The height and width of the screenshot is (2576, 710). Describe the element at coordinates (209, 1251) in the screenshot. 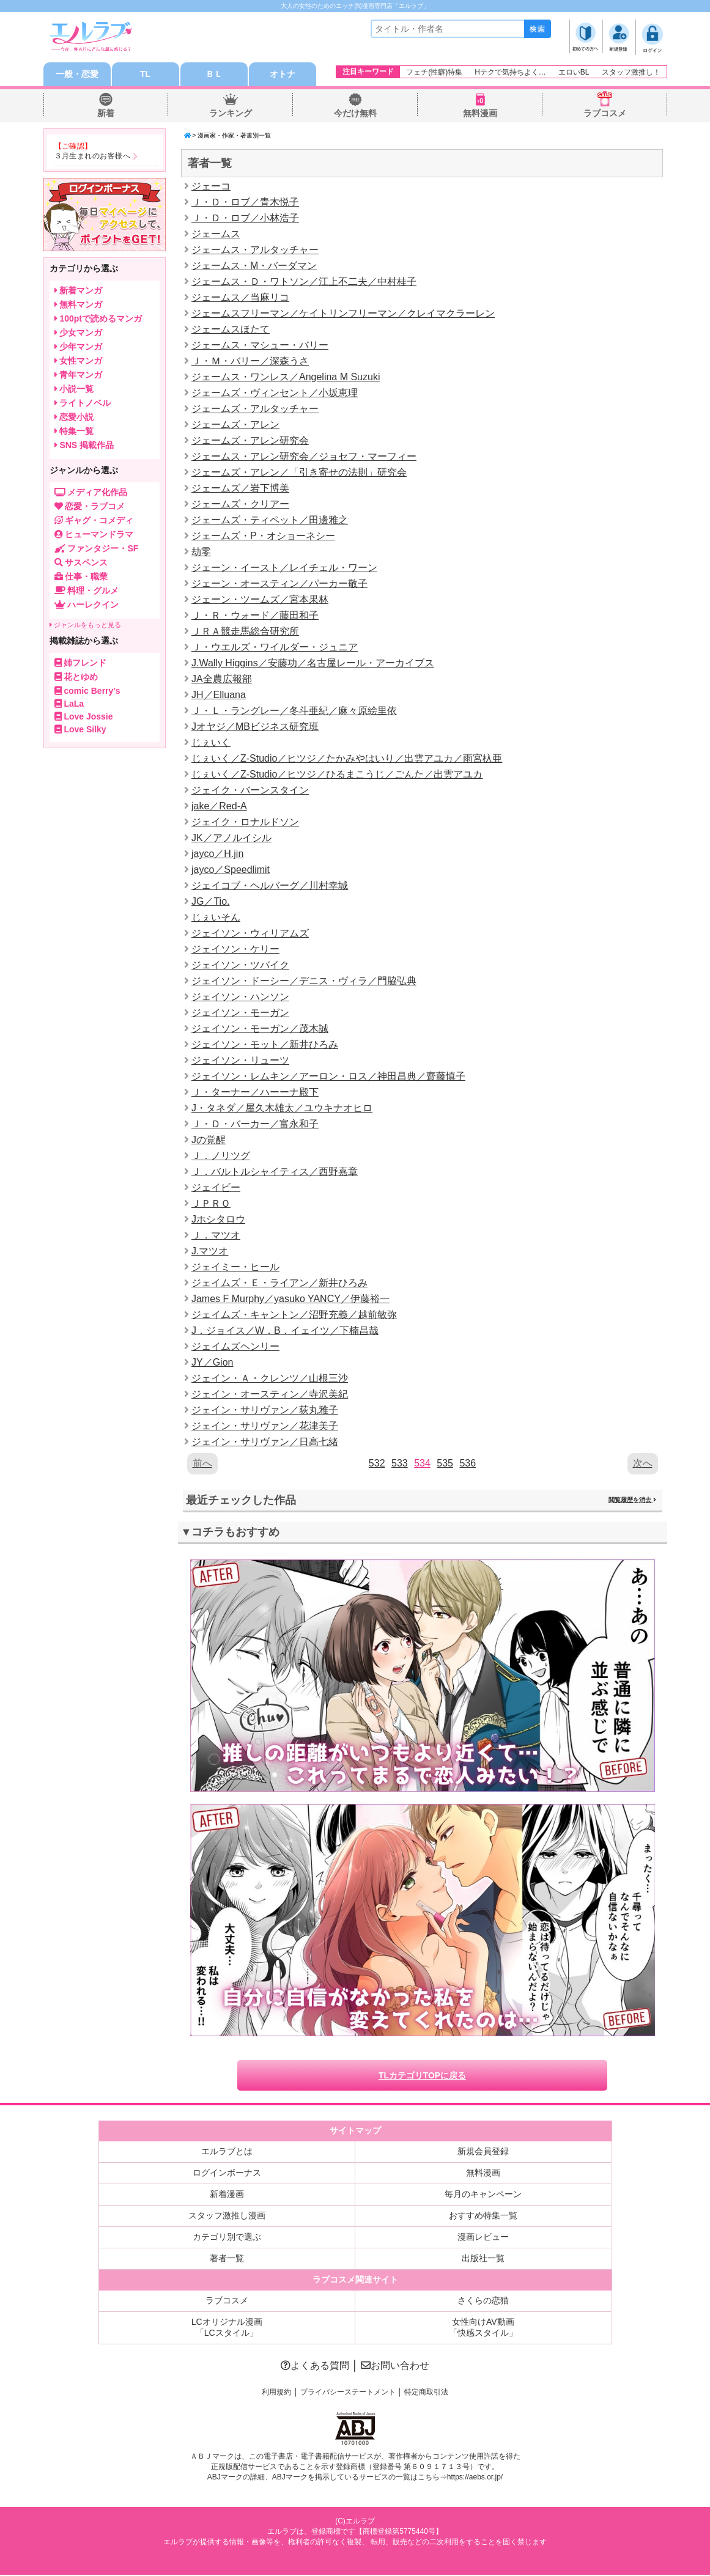

I see `J.マツオ` at that location.